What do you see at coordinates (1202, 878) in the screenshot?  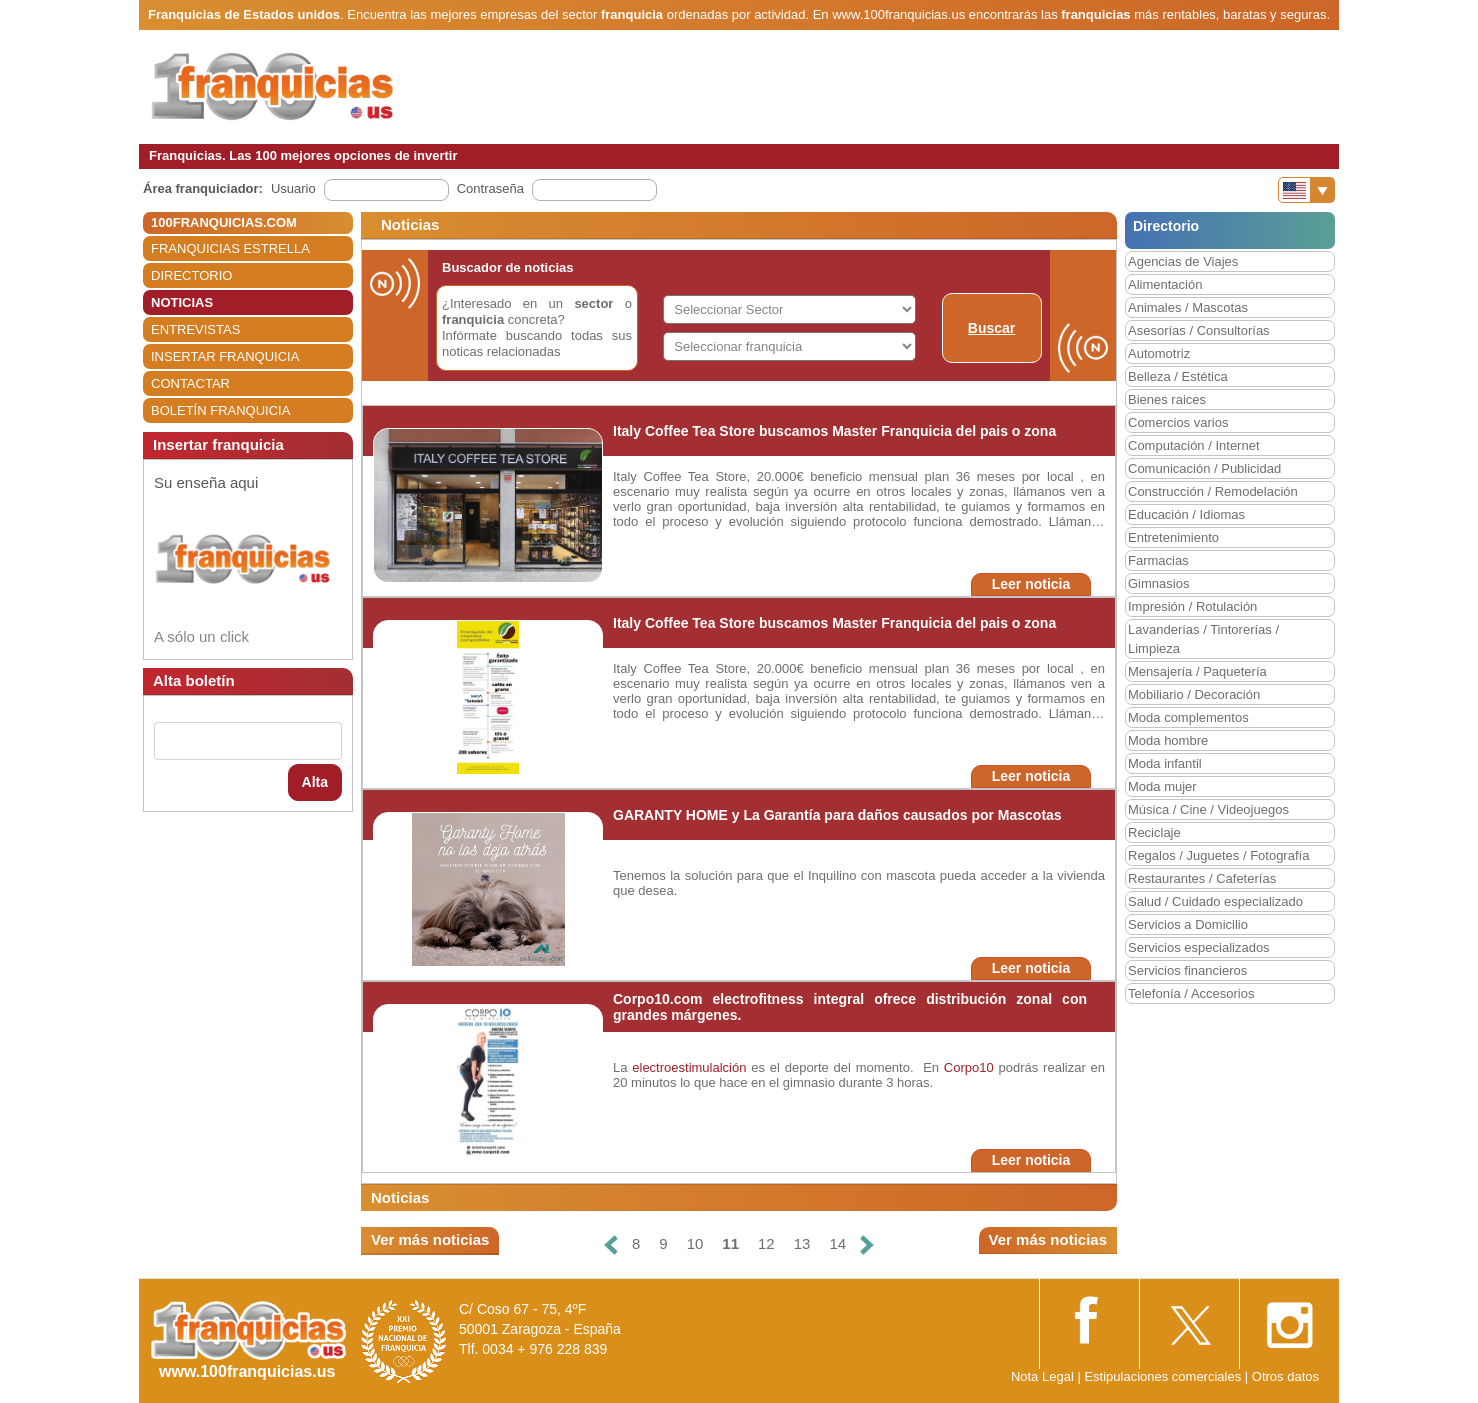 I see `Restaurantes / Cafeterías` at bounding box center [1202, 878].